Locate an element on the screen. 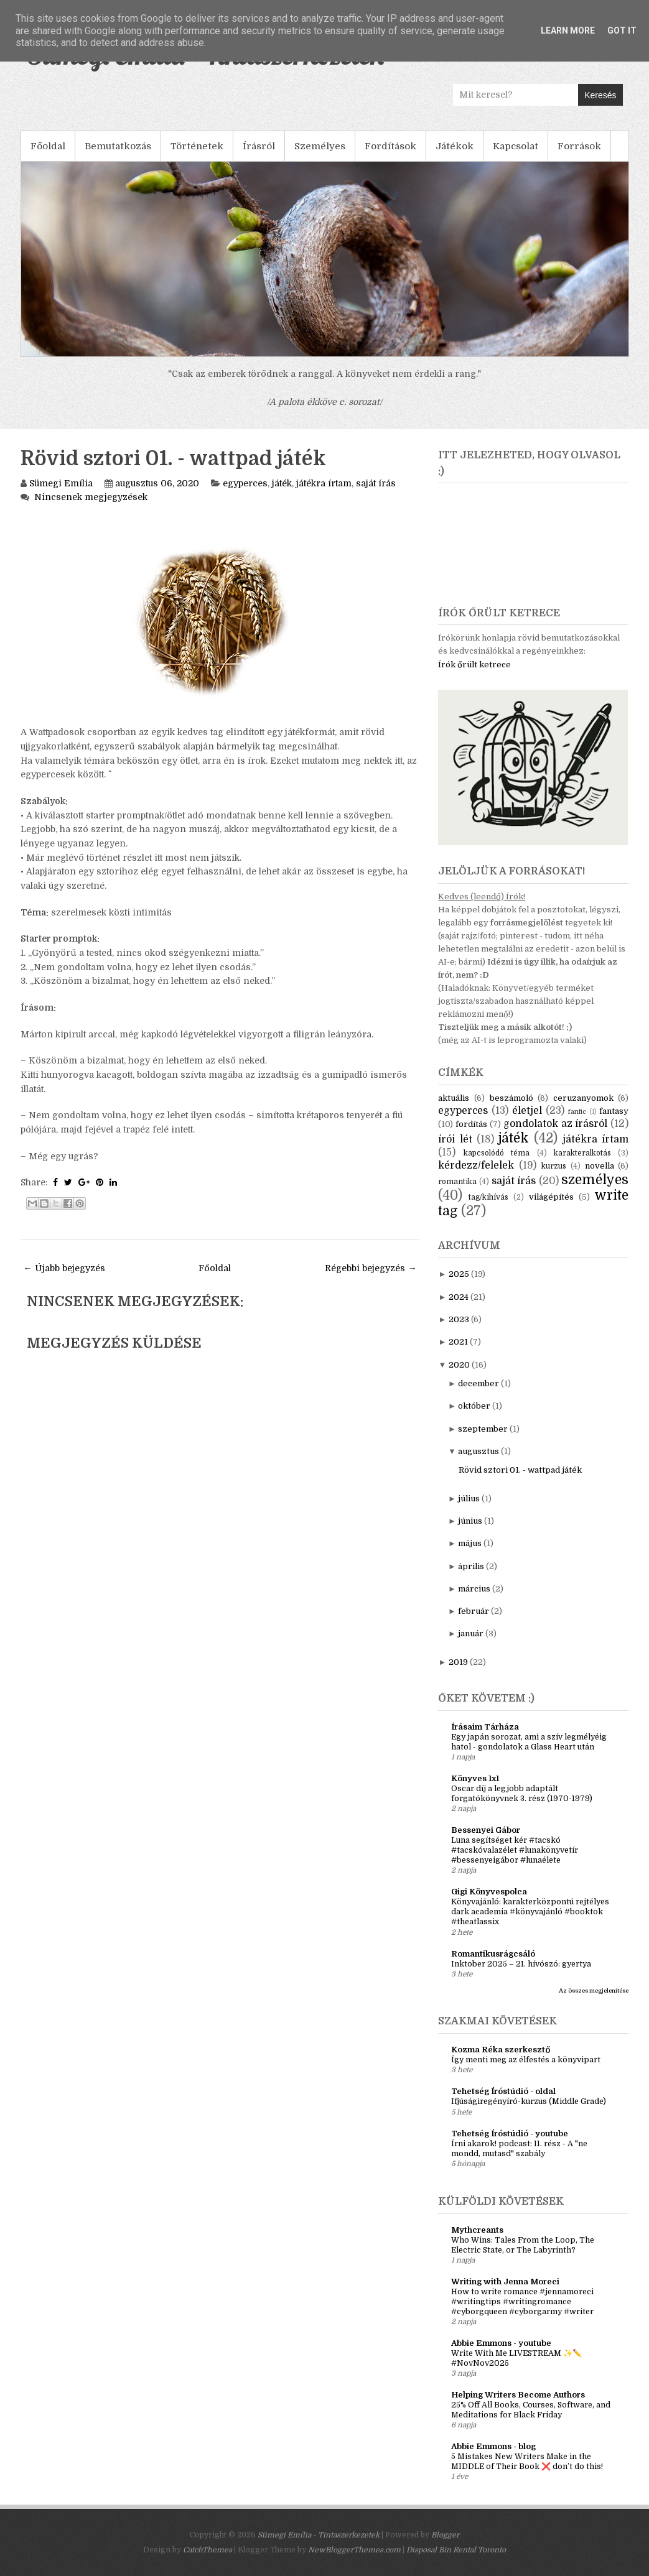 This screenshot has width=649, height=2576. személyes is located at coordinates (594, 1179).